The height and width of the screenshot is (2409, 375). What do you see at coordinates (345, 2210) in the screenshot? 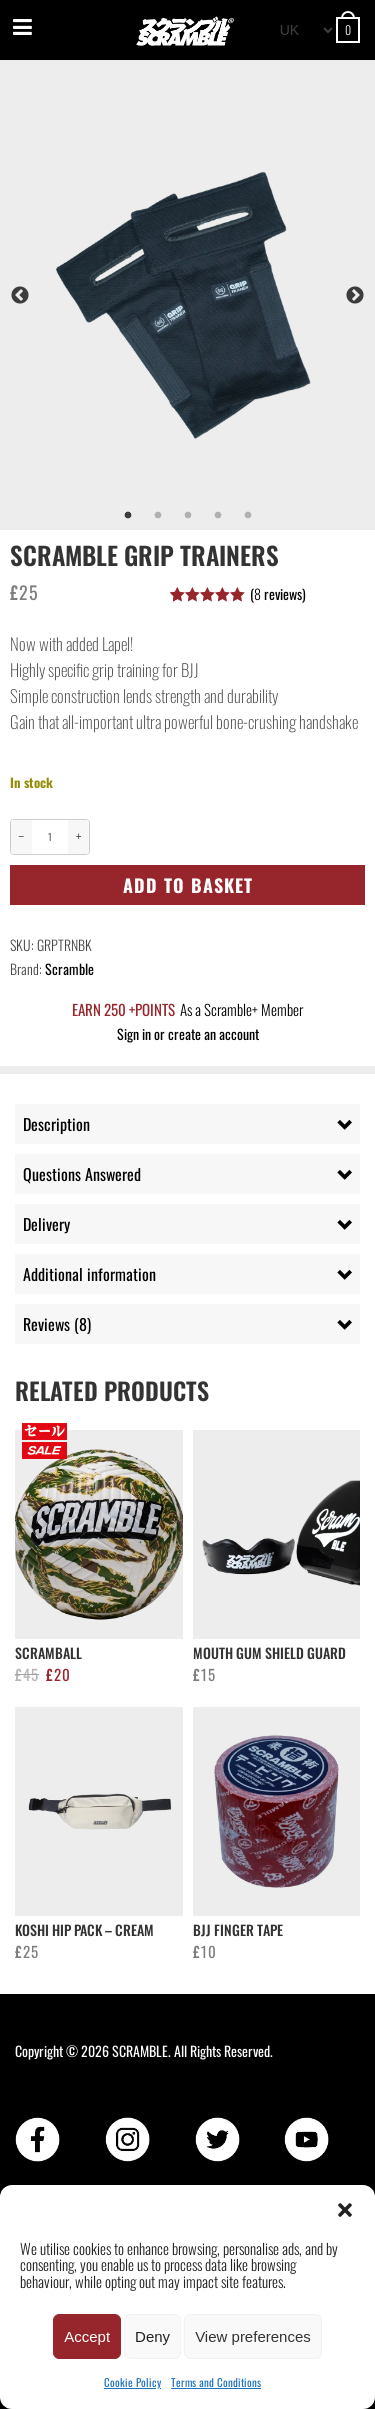
I see `[button]` at bounding box center [345, 2210].